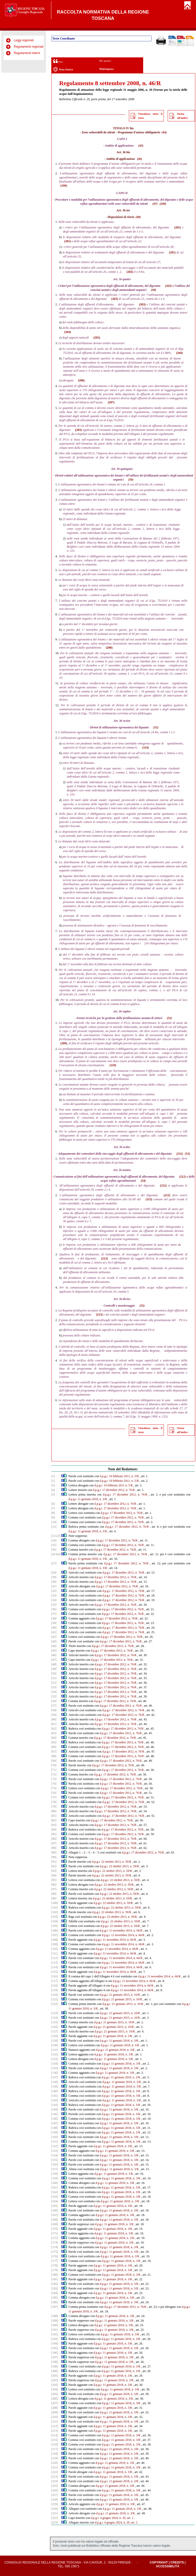  What do you see at coordinates (53, 1637) in the screenshot?
I see `[42]` at bounding box center [53, 1637].